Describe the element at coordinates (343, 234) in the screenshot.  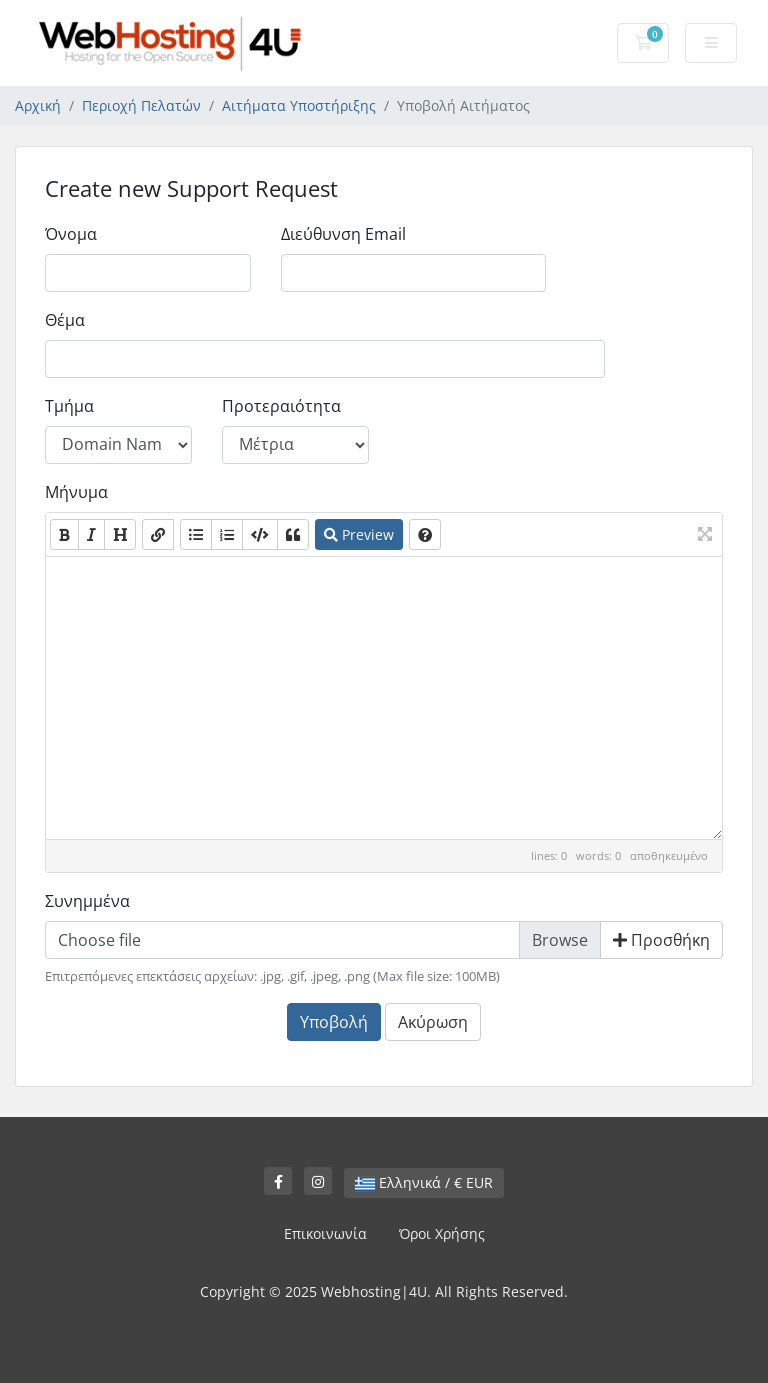
I see `Διεύθυνση Email` at that location.